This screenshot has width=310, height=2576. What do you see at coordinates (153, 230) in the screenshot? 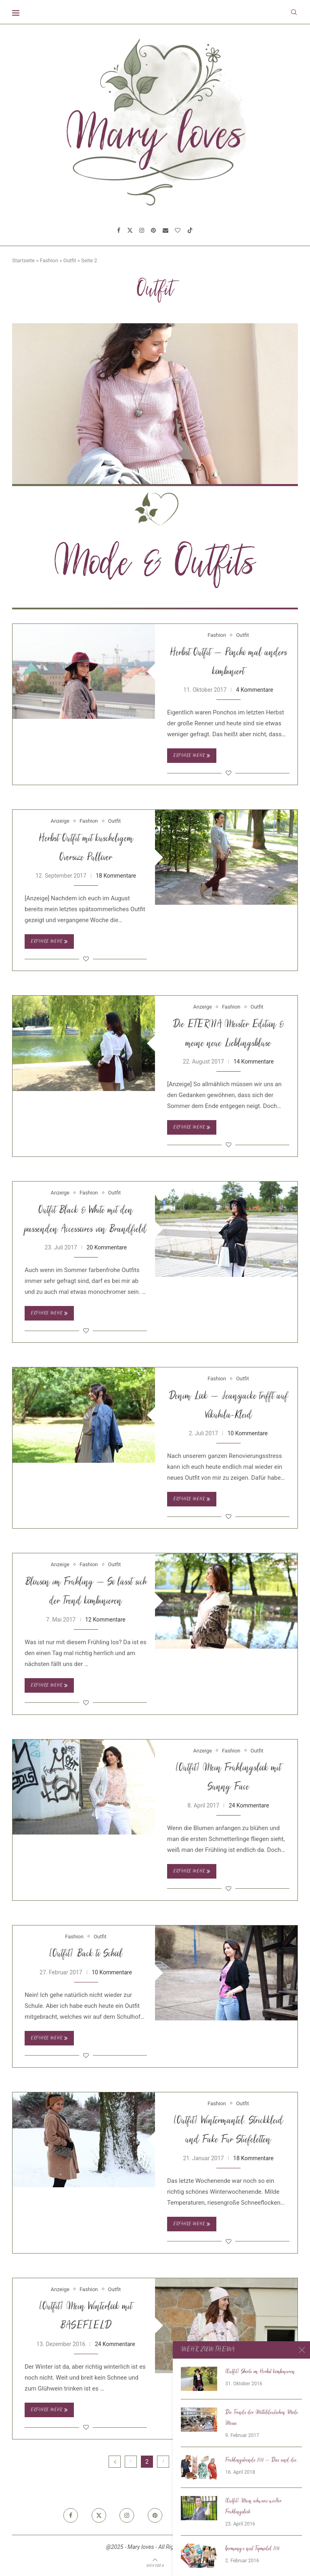
I see `[Pinterest]` at bounding box center [153, 230].